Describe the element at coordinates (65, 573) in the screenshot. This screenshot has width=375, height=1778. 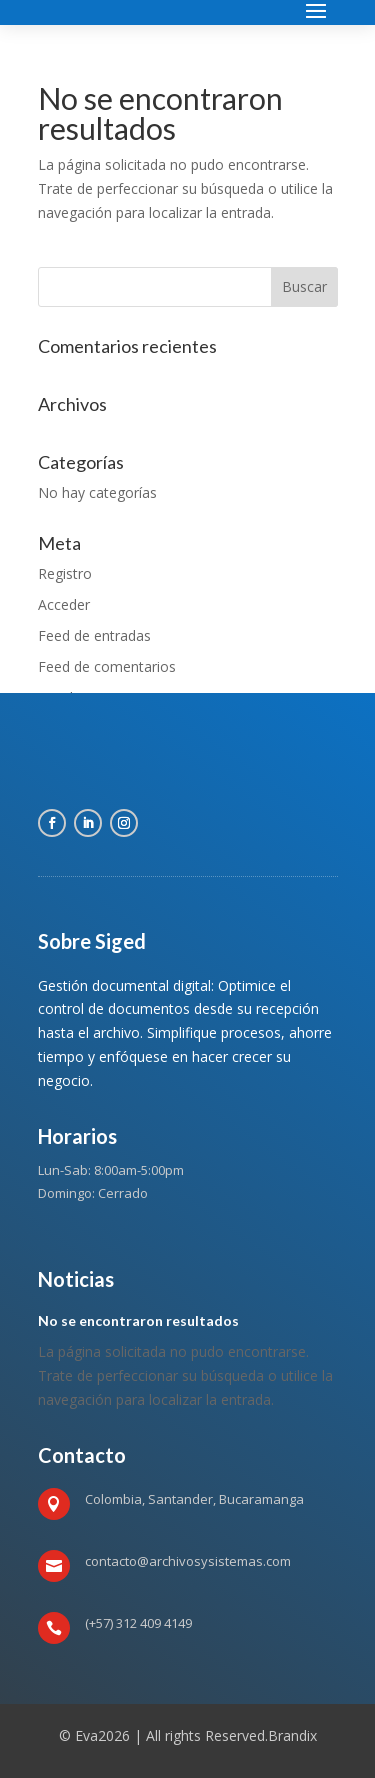
I see `Registro` at that location.